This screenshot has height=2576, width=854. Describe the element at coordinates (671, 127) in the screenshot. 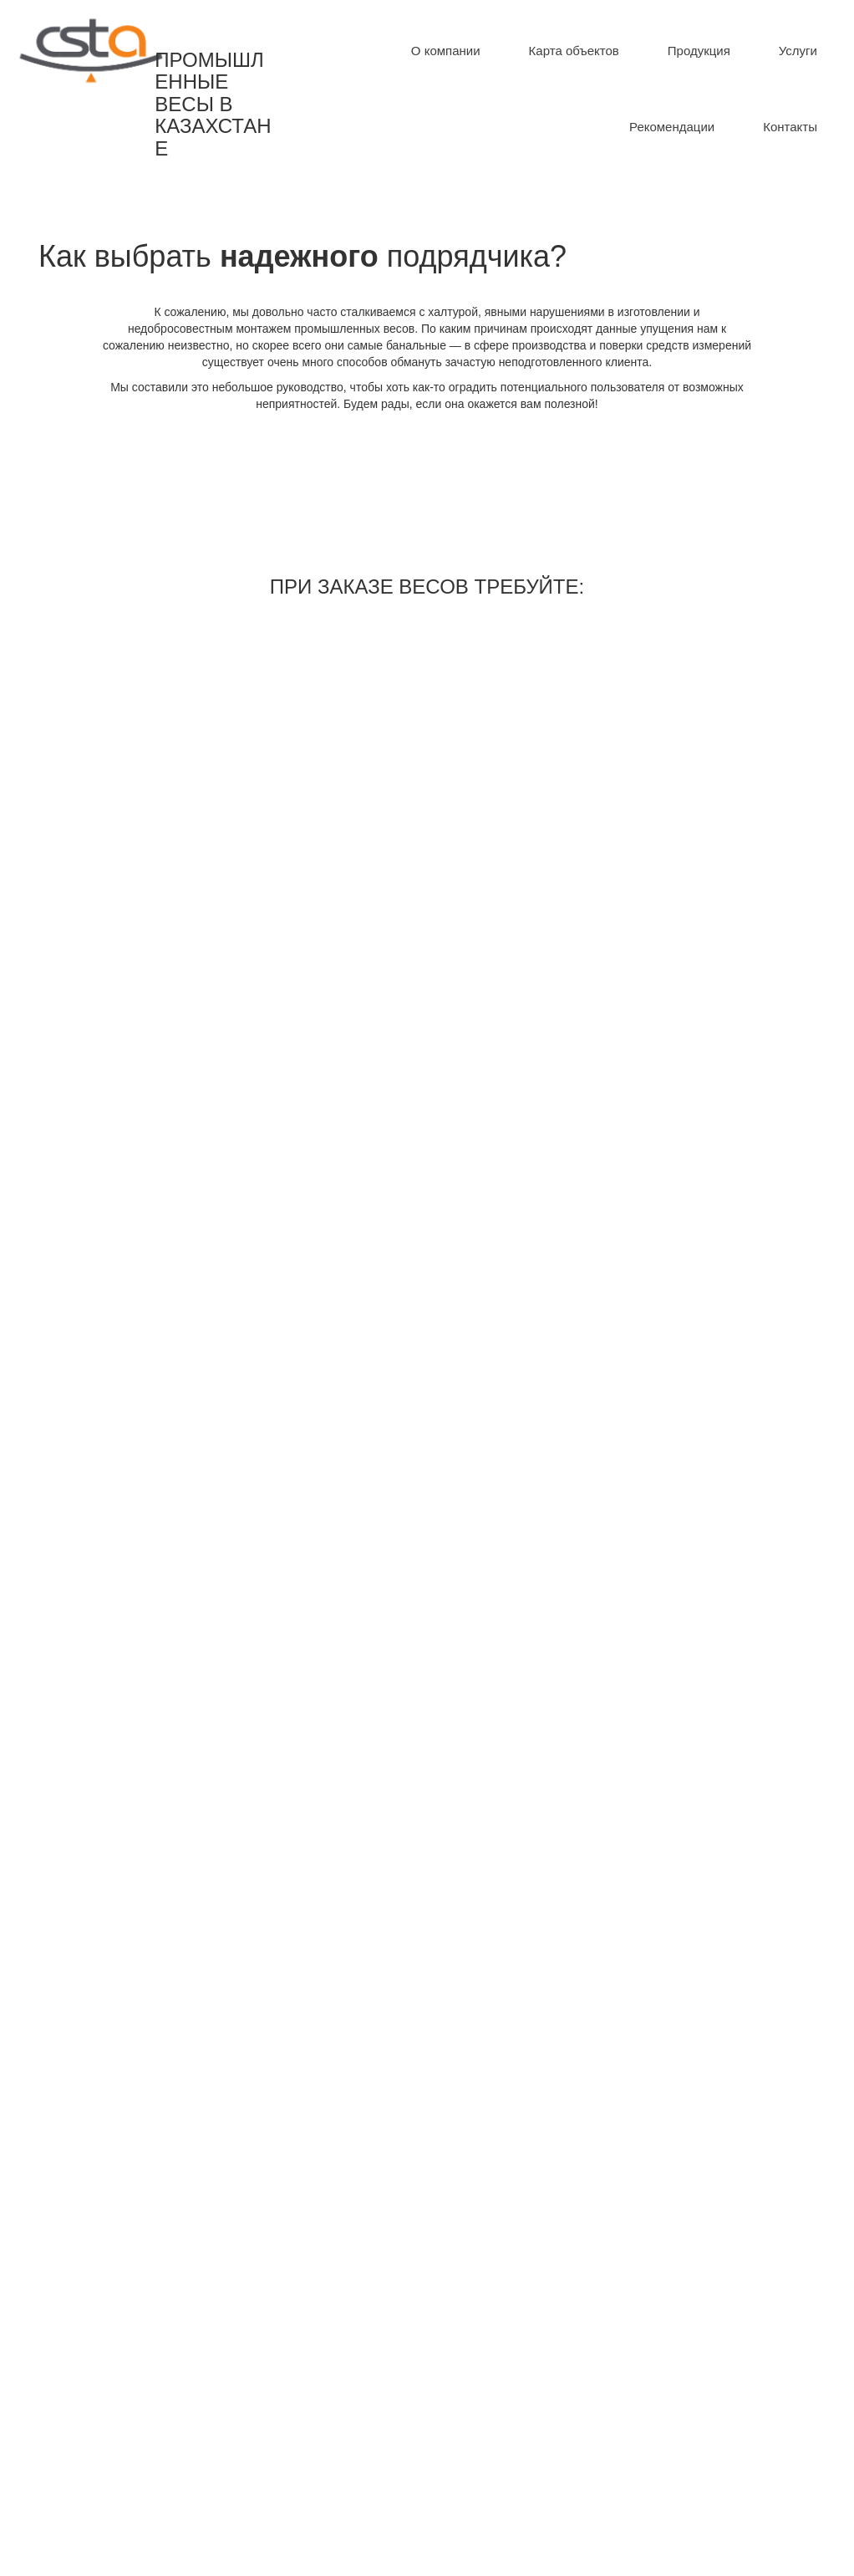

I see `Рекомендации` at that location.